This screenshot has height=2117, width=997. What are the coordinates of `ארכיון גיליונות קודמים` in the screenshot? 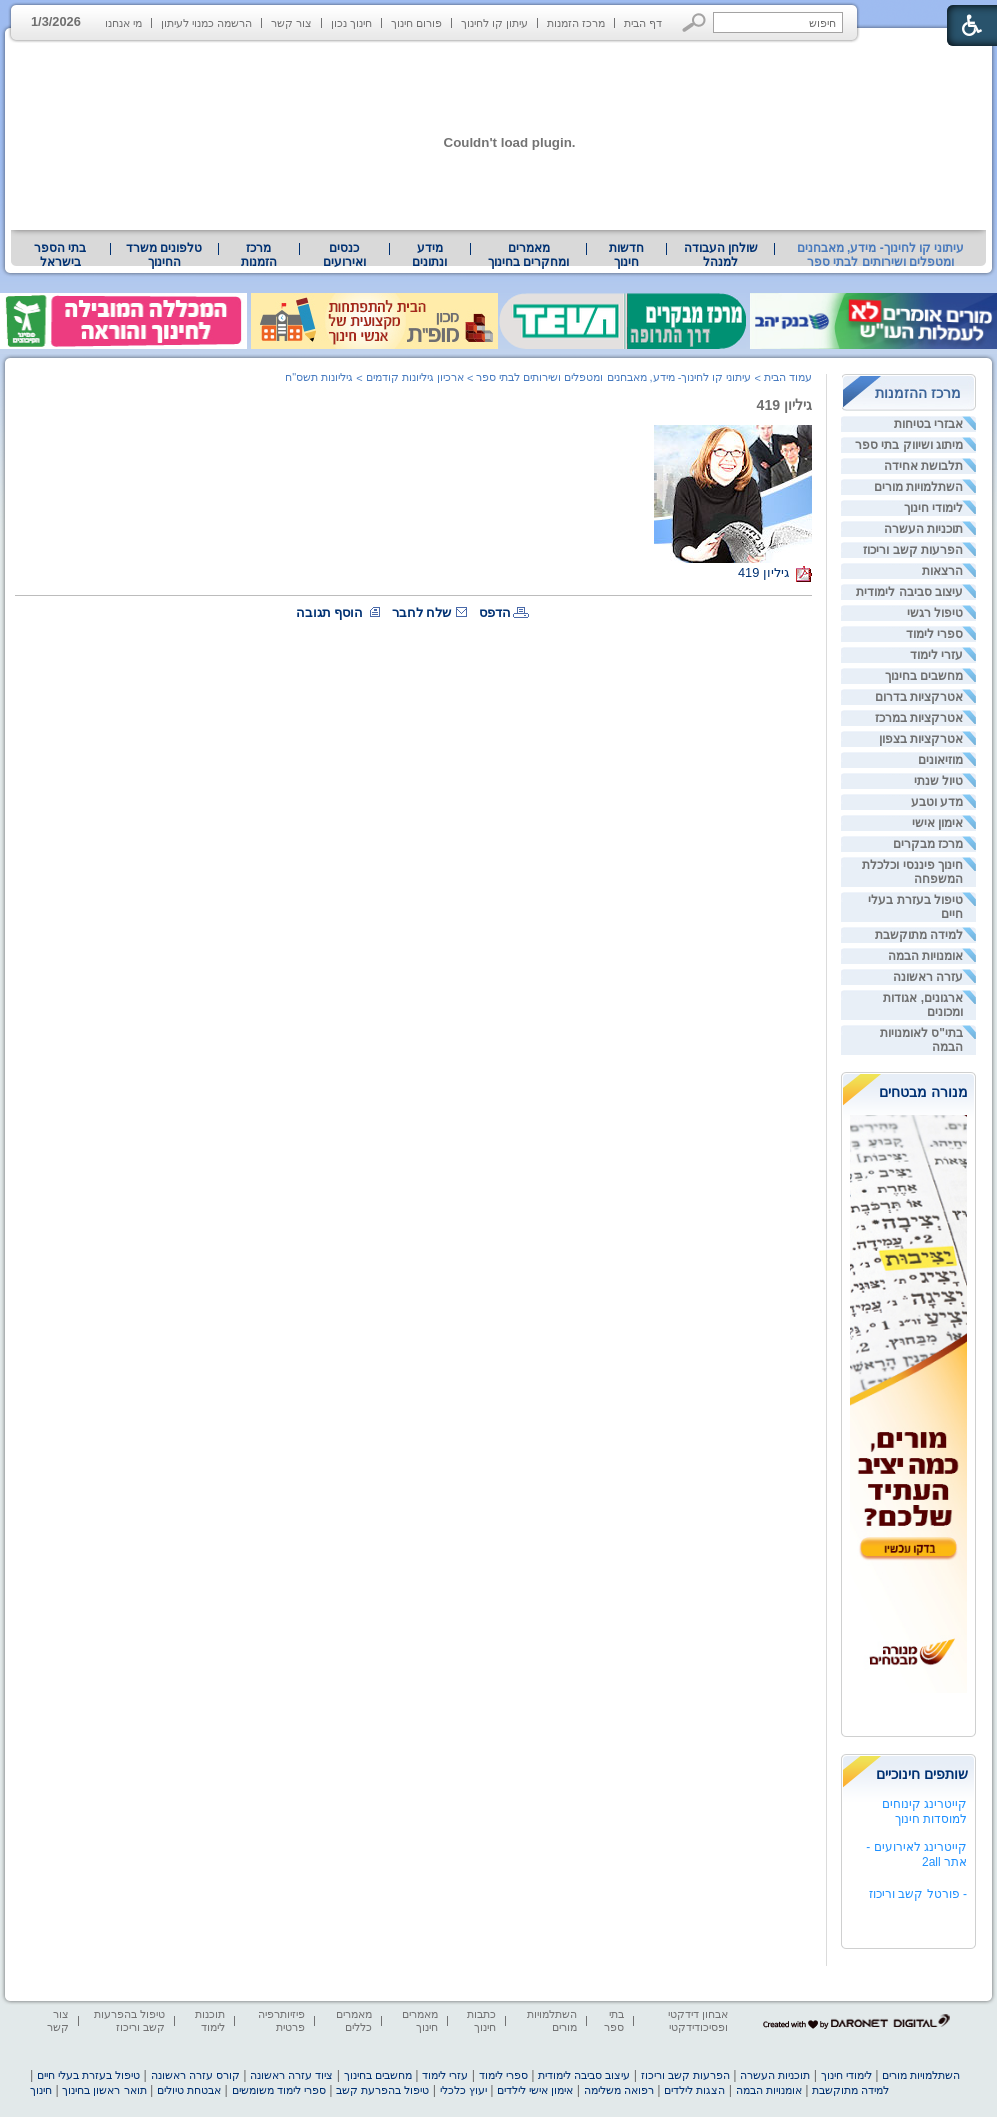 It's located at (415, 377).